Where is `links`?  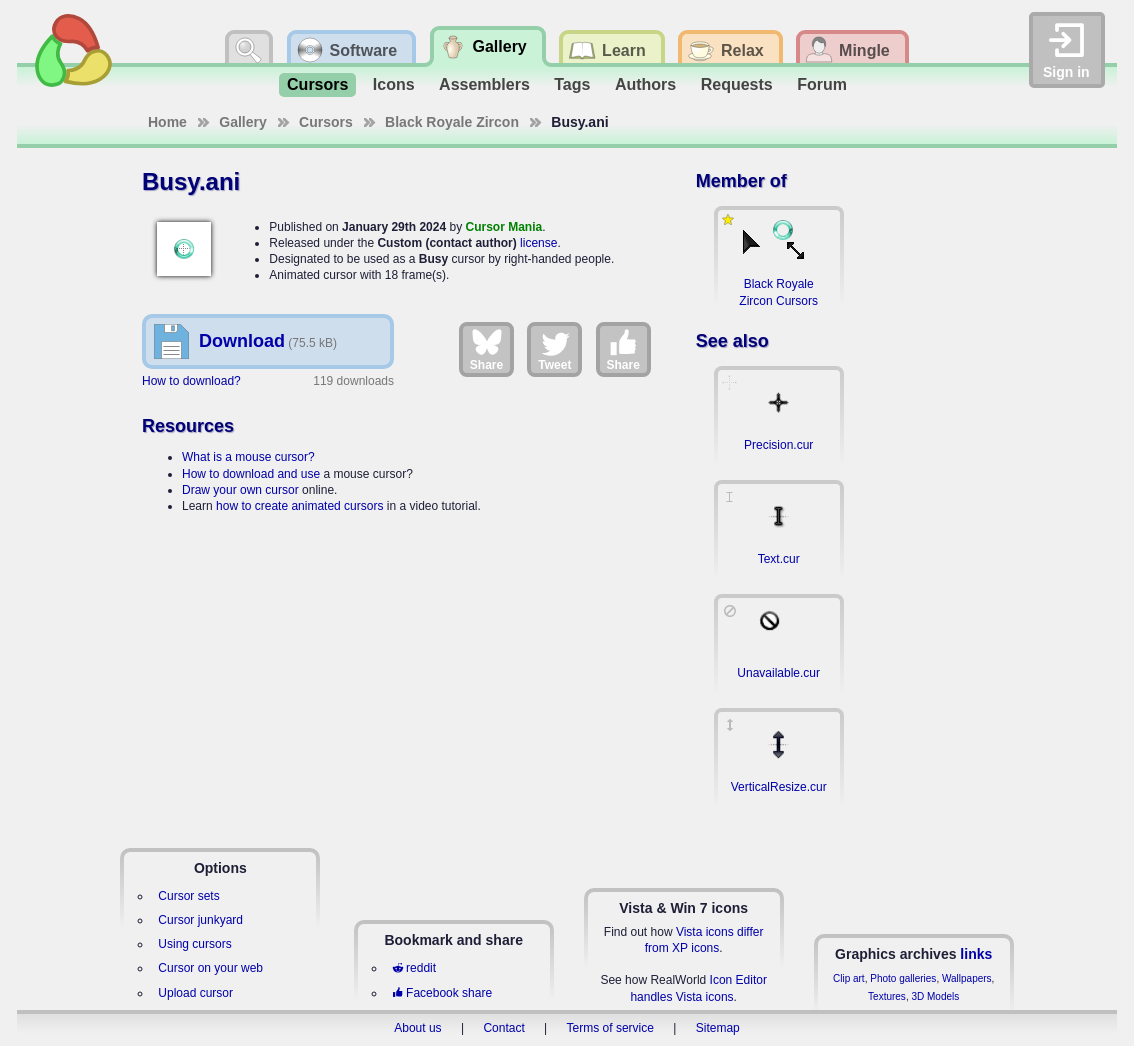
links is located at coordinates (976, 954).